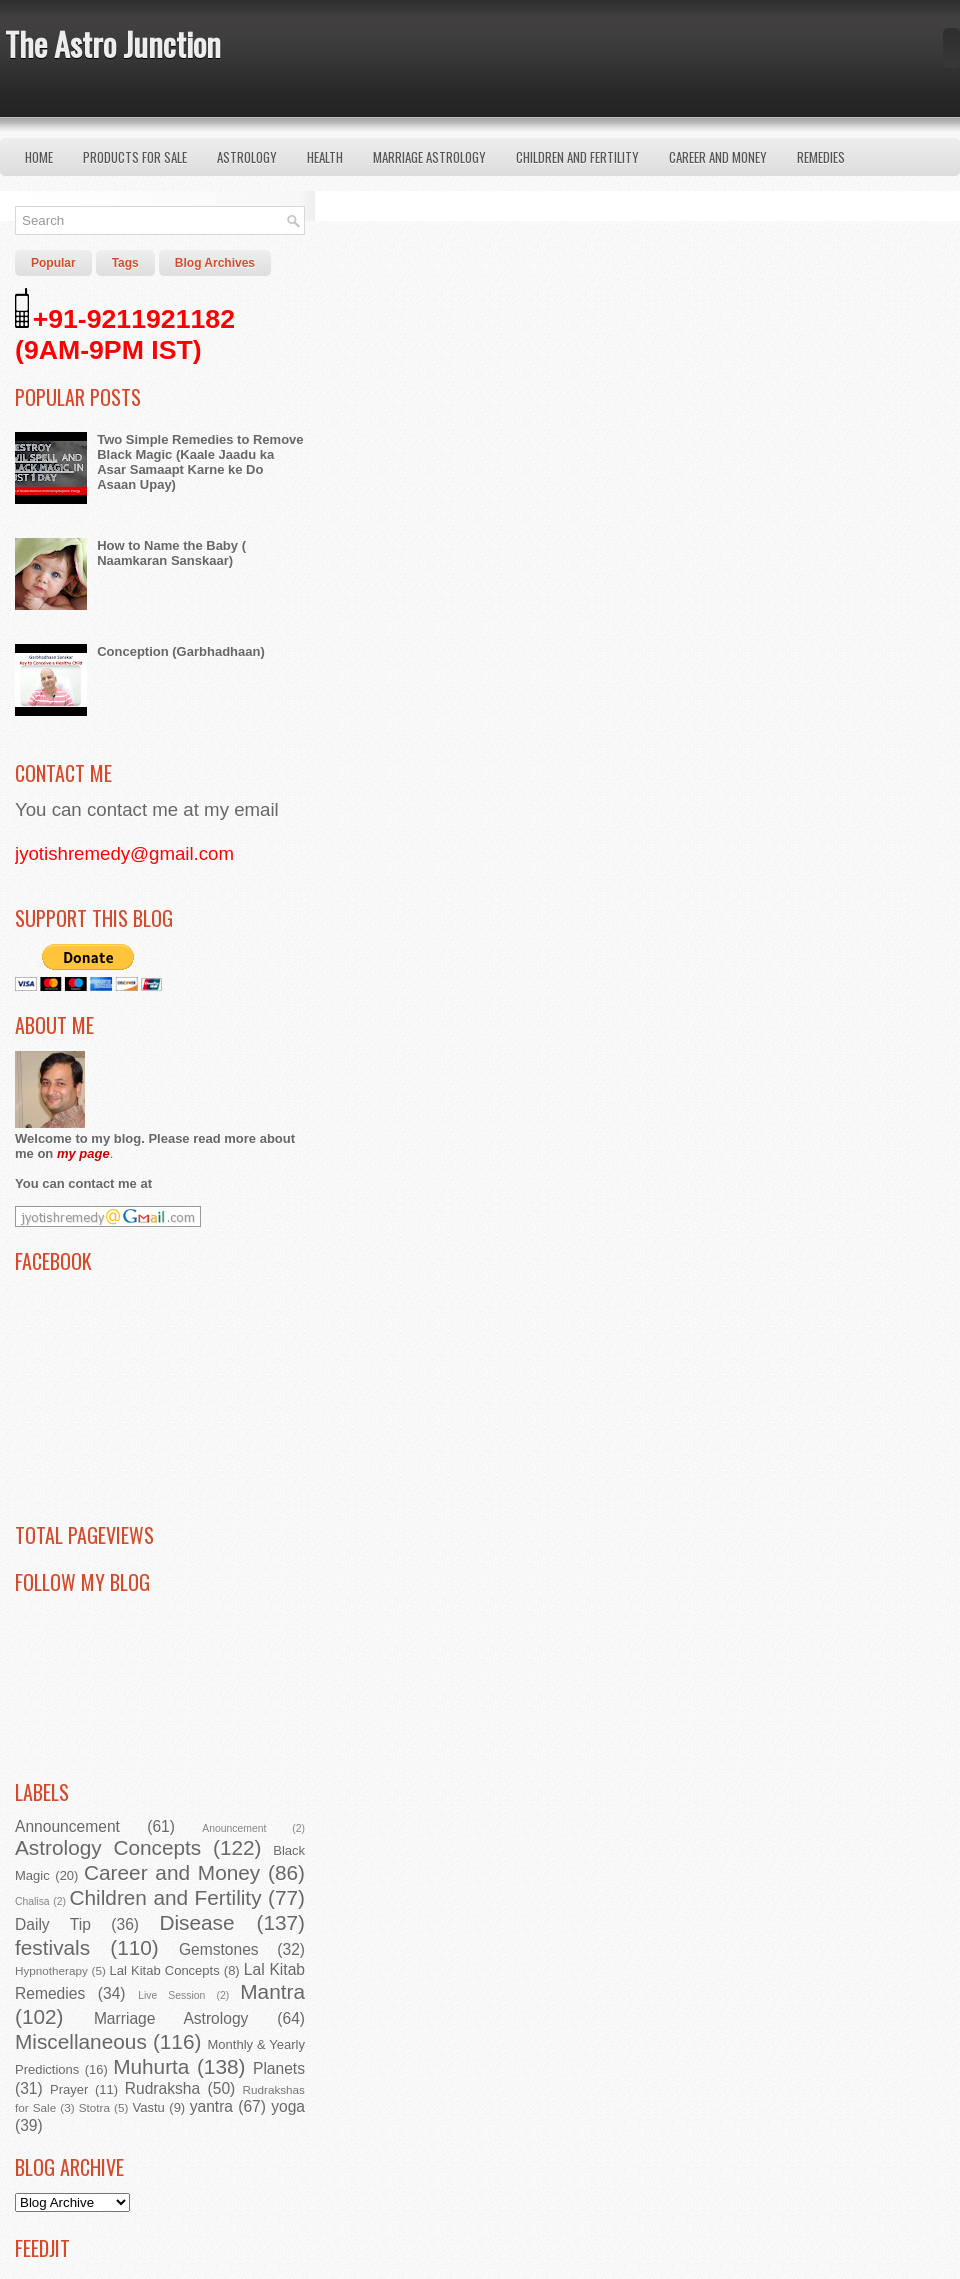 The image size is (960, 2279). I want to click on yantra, so click(211, 2106).